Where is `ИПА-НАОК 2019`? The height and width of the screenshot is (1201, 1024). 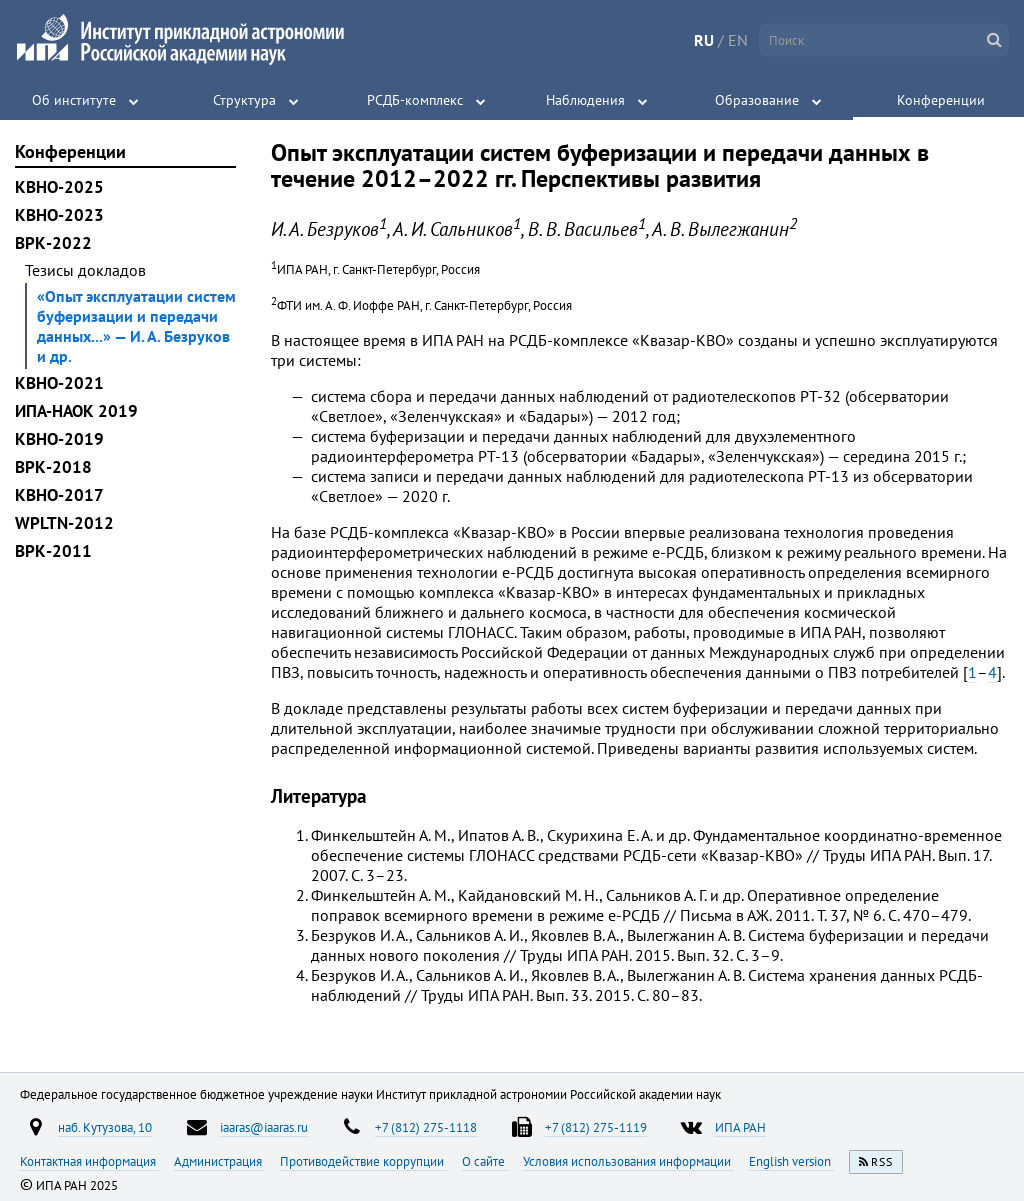
ИПА-НАОК 2019 is located at coordinates (76, 411).